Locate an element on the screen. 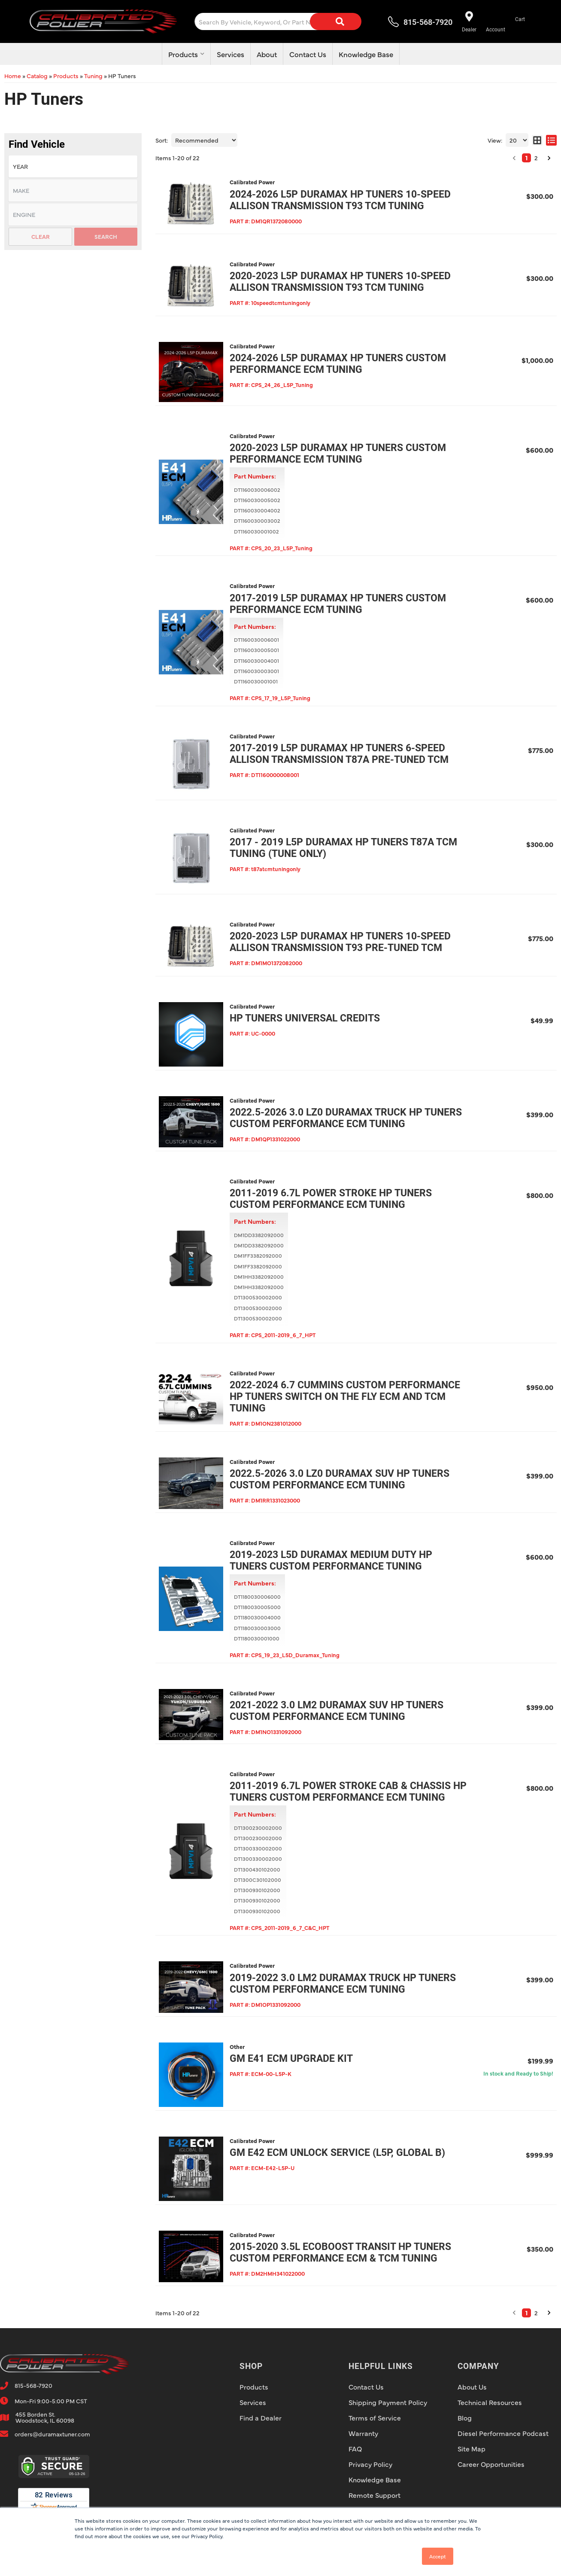 This screenshot has width=561, height=2576. Accept [button] is located at coordinates (437, 2556).